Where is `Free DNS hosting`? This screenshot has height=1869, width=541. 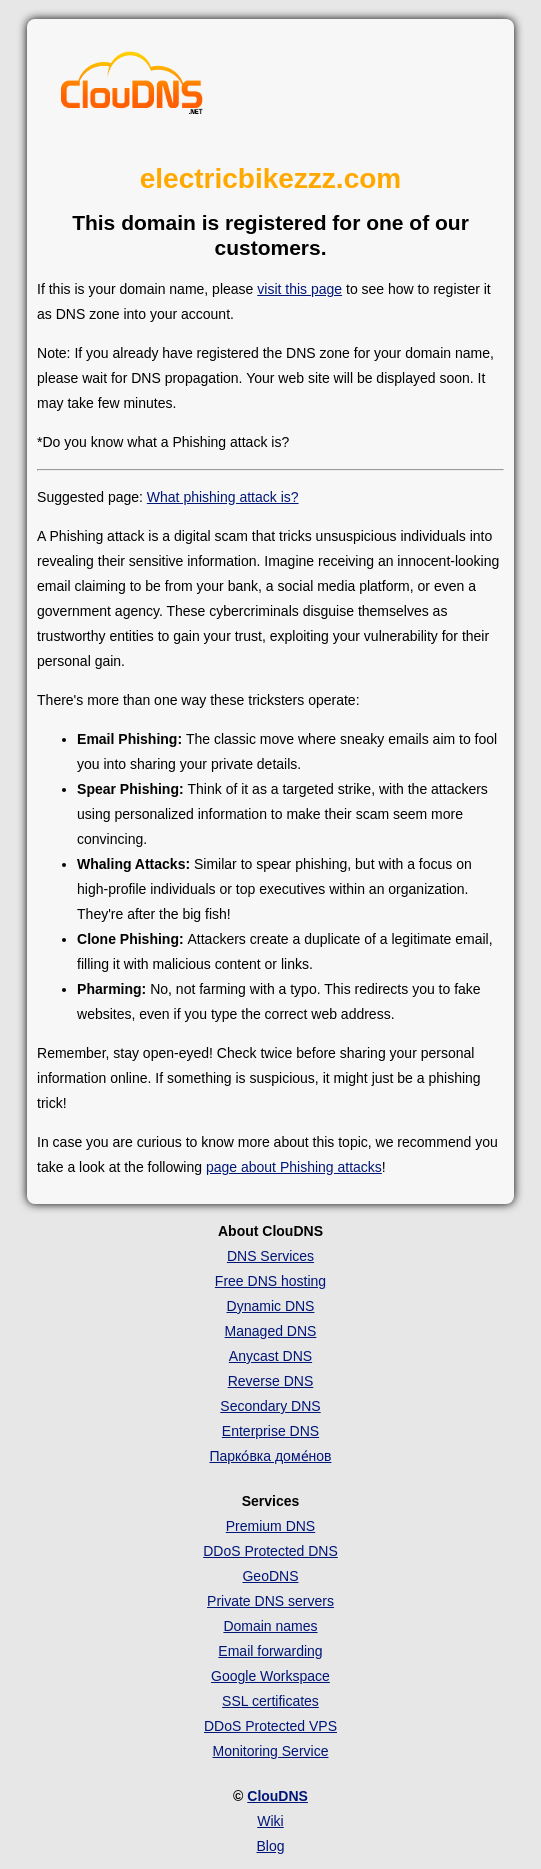
Free DNS hosting is located at coordinates (270, 1281).